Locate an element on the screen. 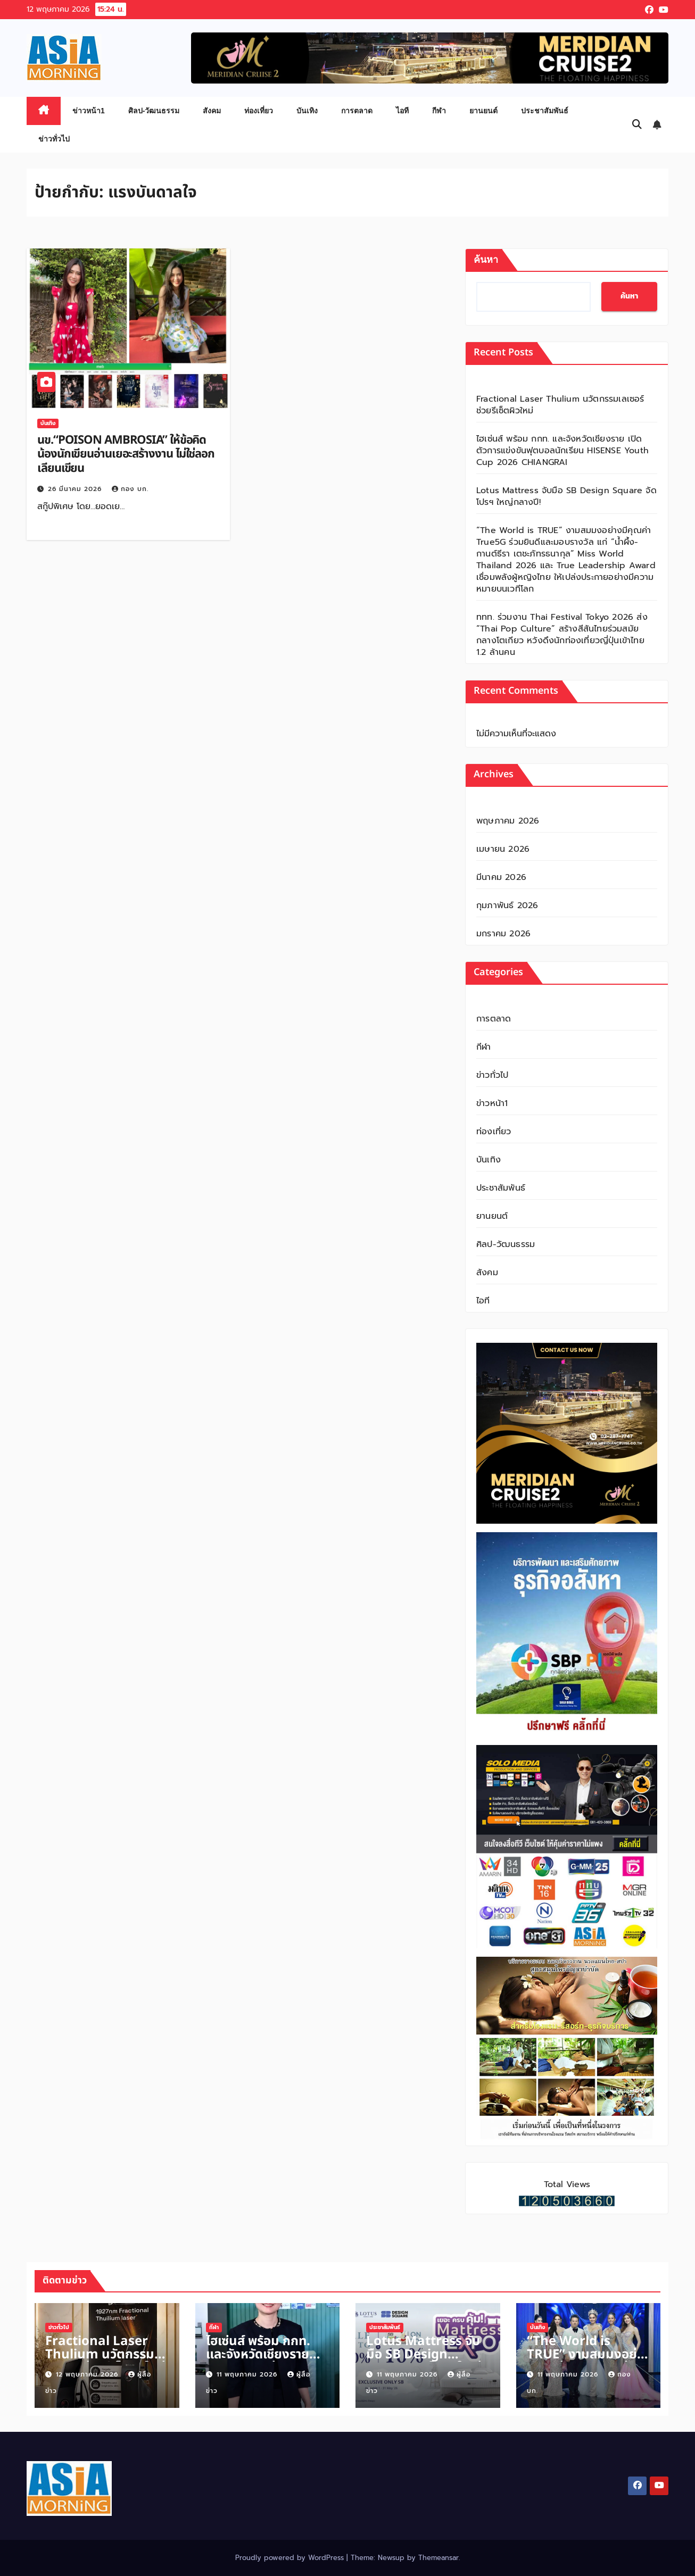 This screenshot has height=2576, width=695. มกราคม 2026 is located at coordinates (503, 934).